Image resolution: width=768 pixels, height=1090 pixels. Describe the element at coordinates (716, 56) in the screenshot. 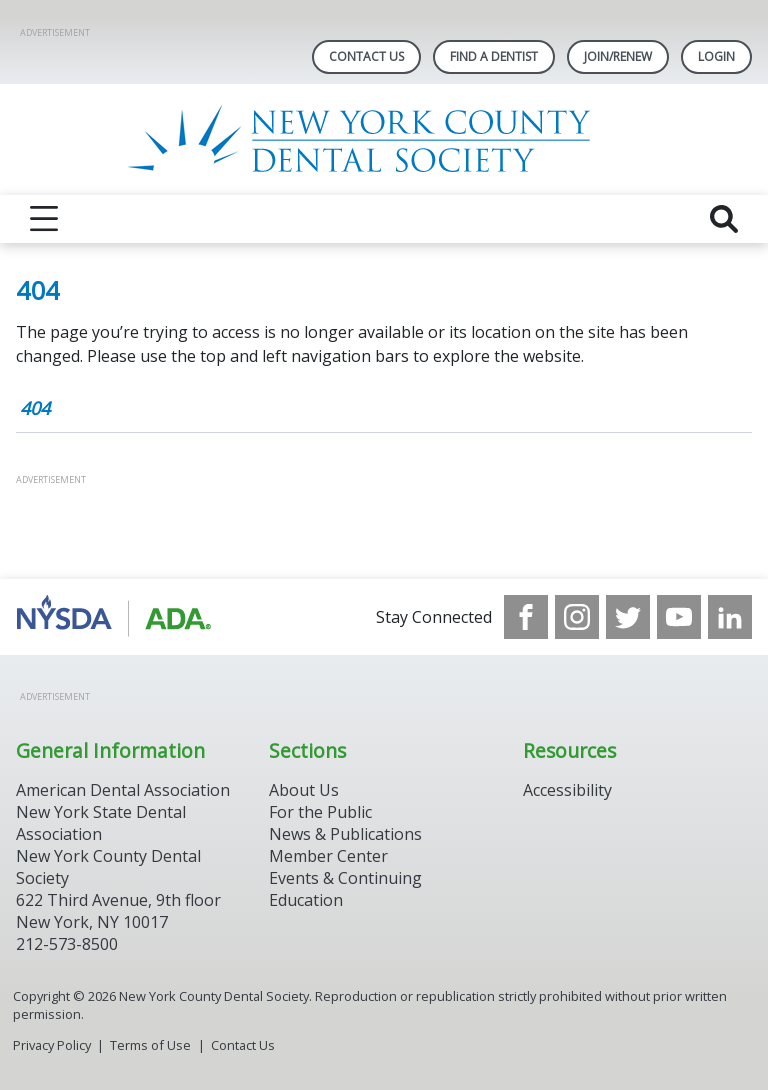

I see `LOGIN` at that location.